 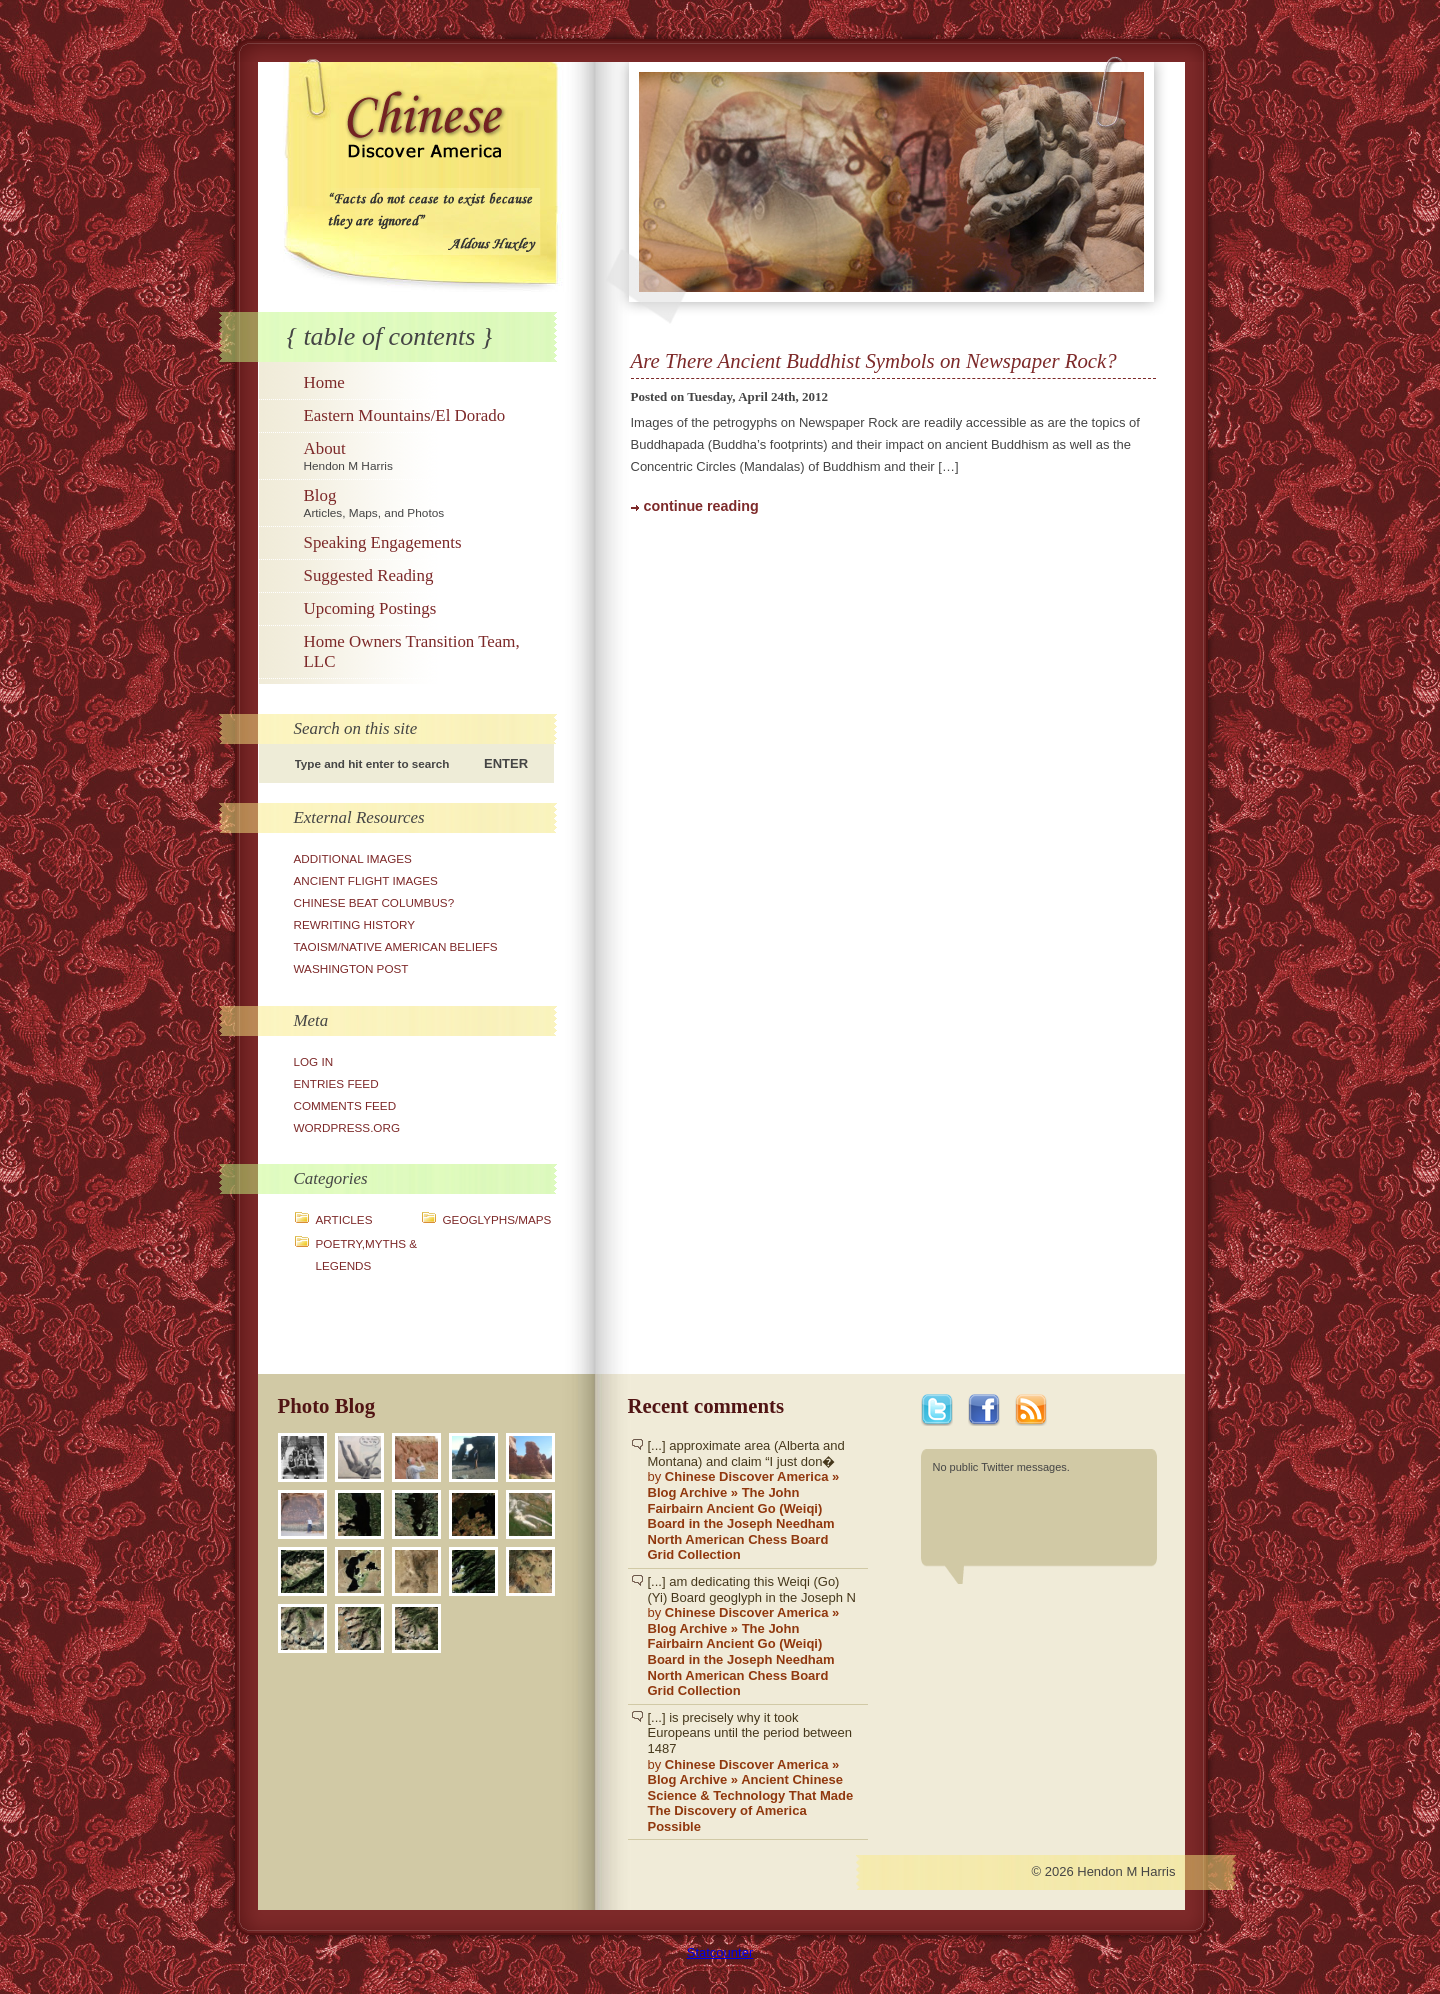 I want to click on [...] is precisely why it took Europeans until the period between 1487, so click(x=753, y=1772).